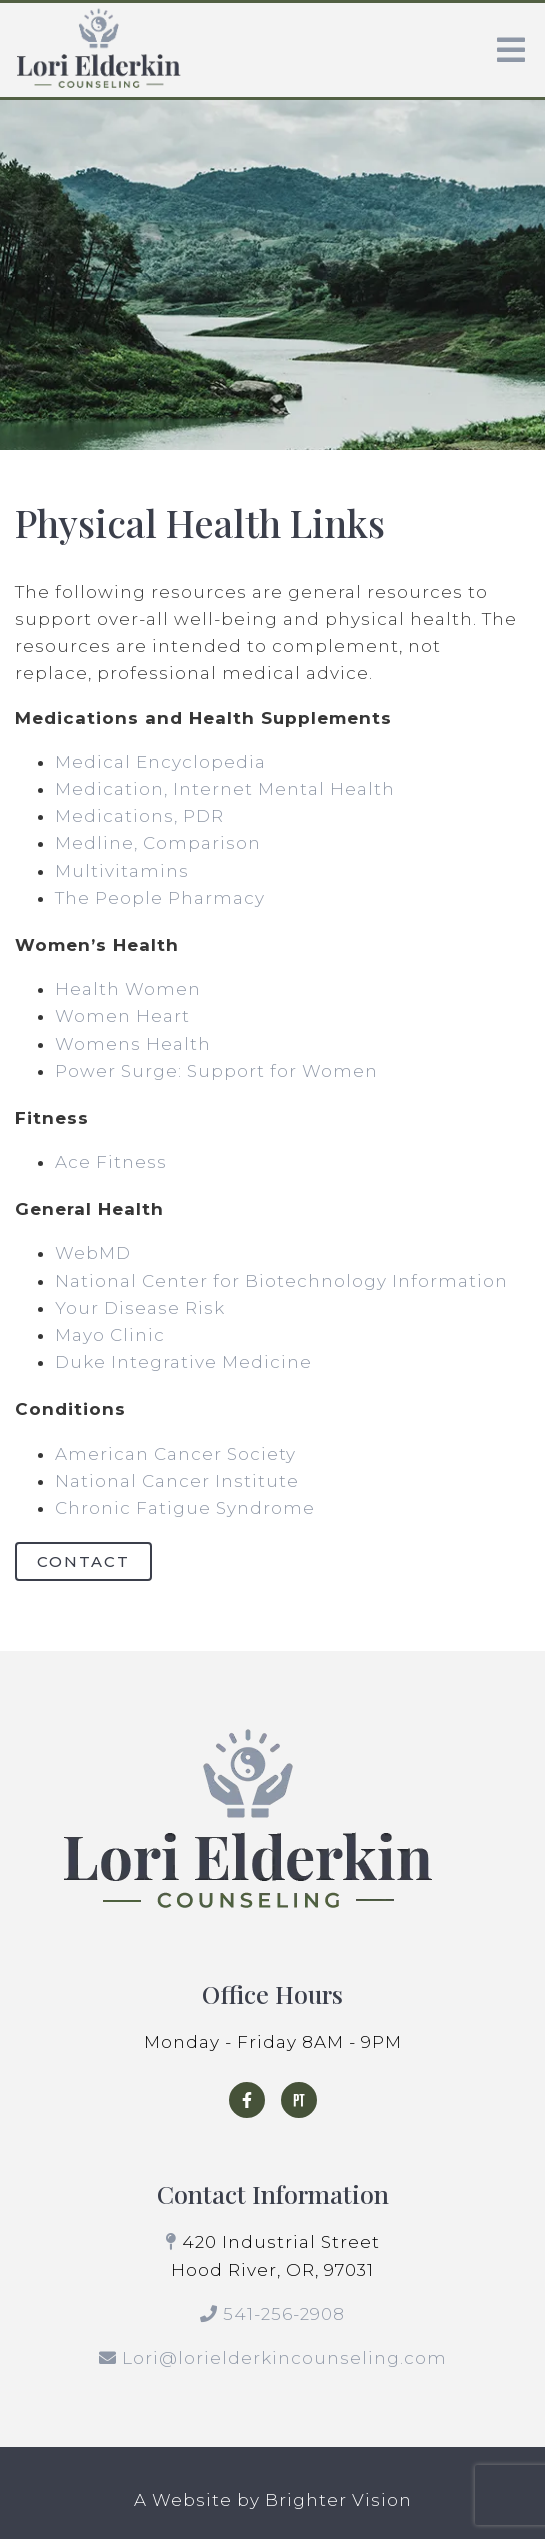 The height and width of the screenshot is (2539, 545). What do you see at coordinates (139, 816) in the screenshot?
I see `Medications, PDR` at bounding box center [139, 816].